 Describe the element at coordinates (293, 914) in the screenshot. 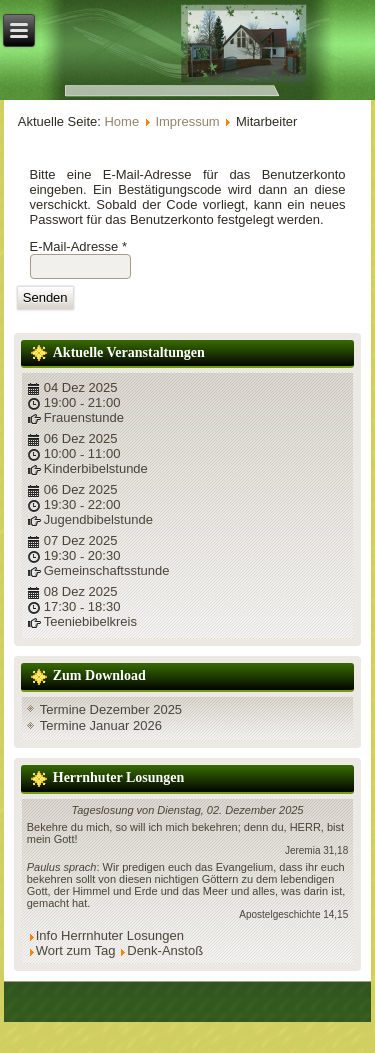

I see `Apostelgeschichte 14,15` at that location.